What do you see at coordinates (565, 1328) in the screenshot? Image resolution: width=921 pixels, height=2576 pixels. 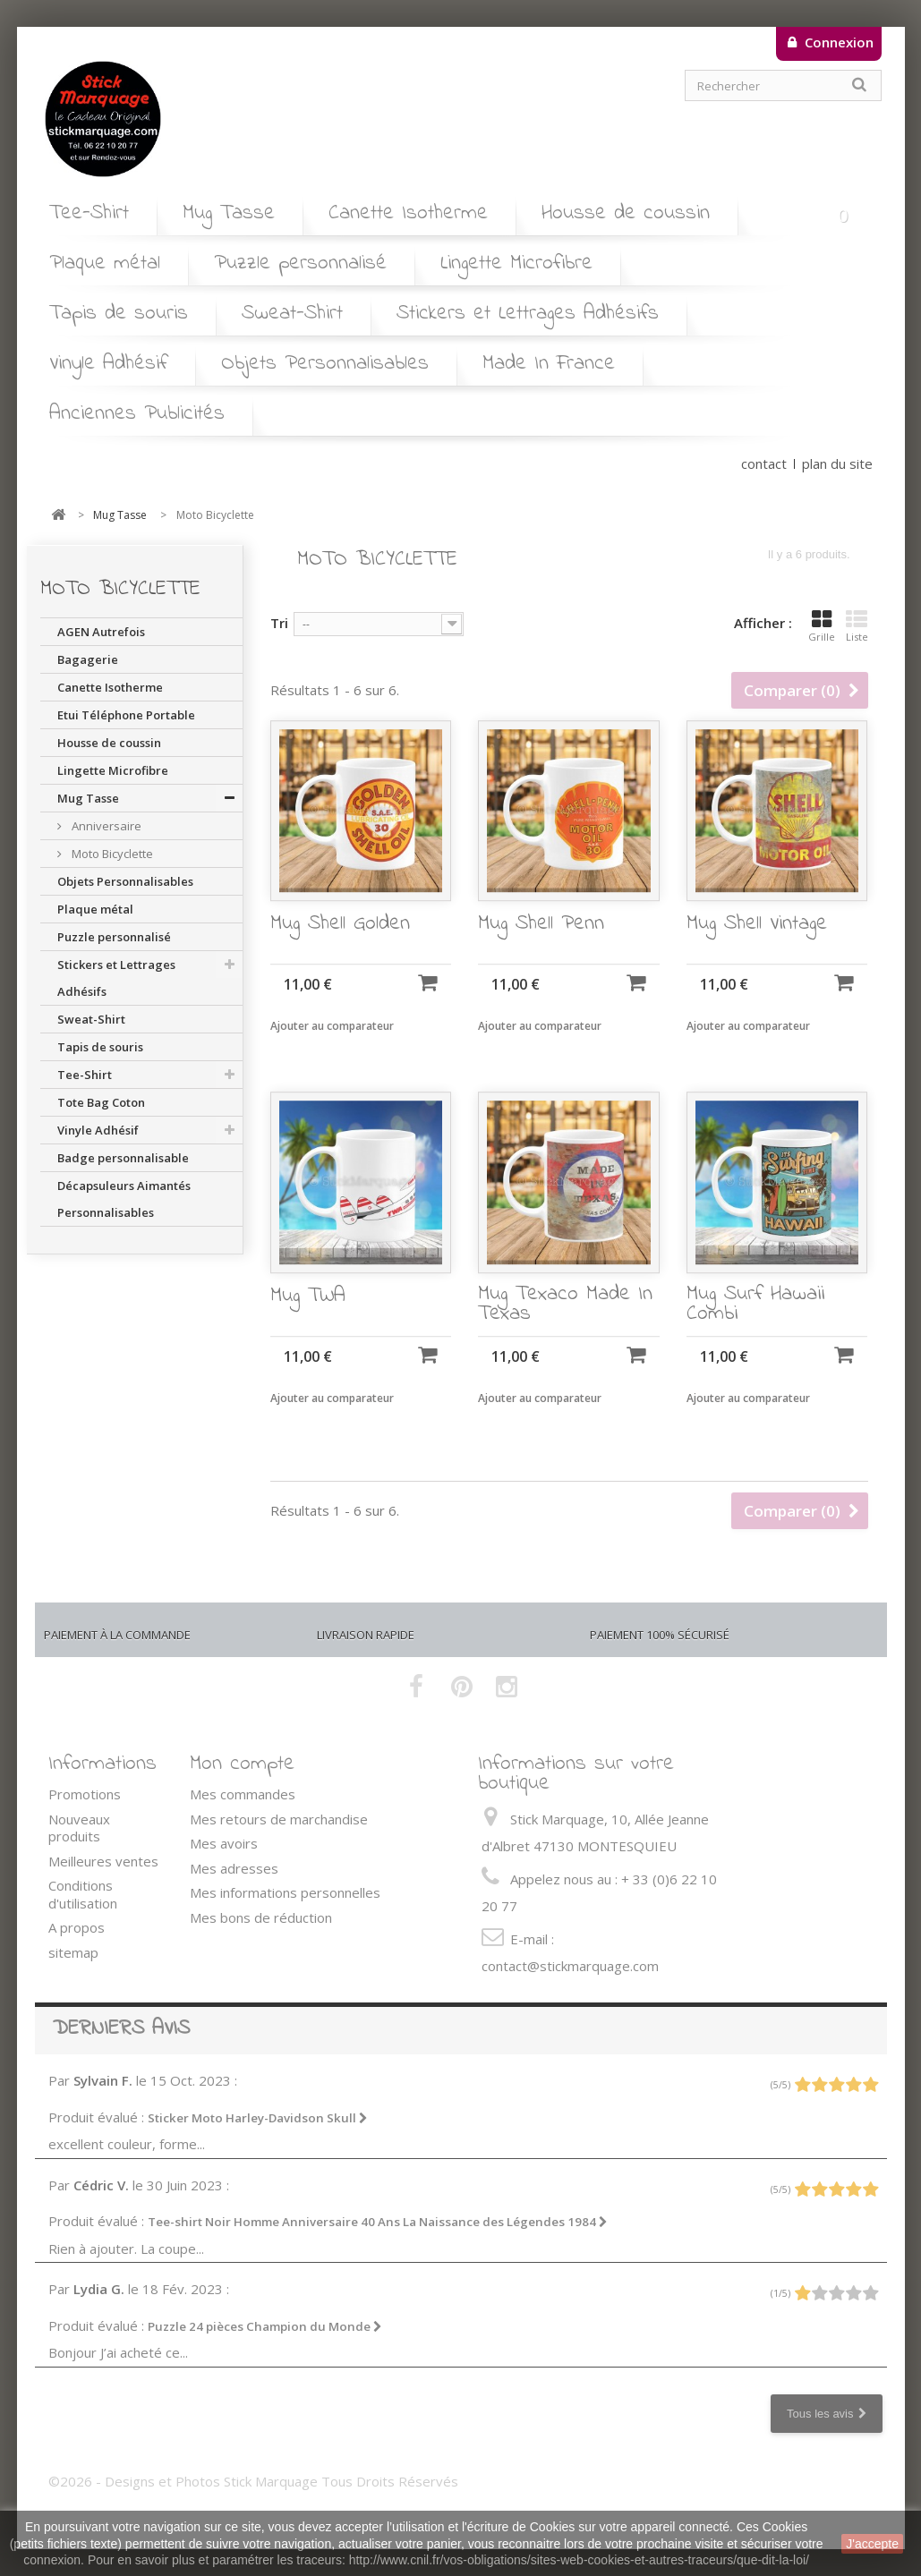 I see `Mug Texaco Made In Texas` at bounding box center [565, 1328].